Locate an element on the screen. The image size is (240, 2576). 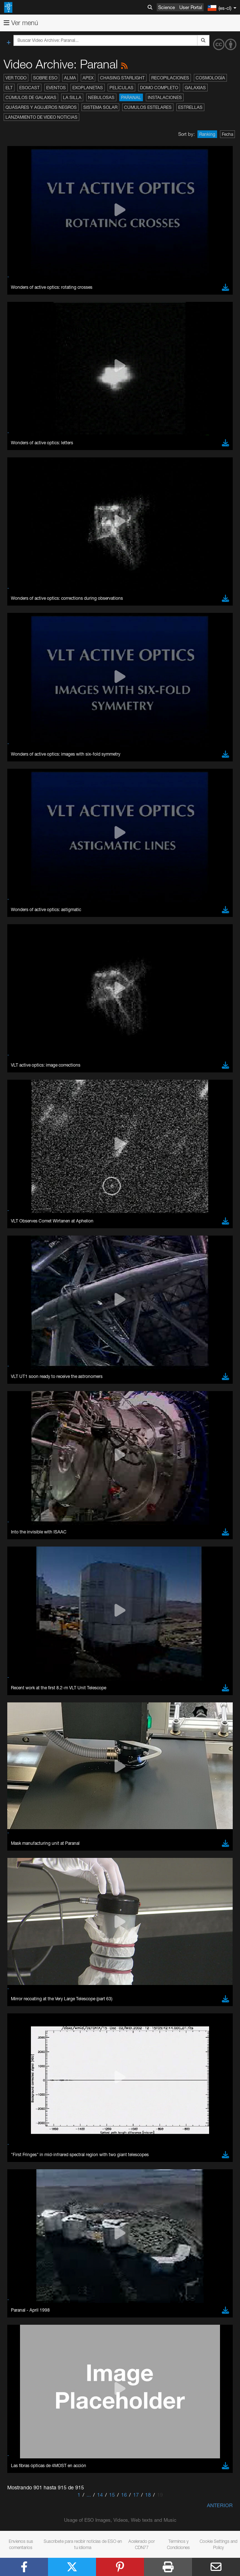
Chasing Starlight is located at coordinates (122, 77).